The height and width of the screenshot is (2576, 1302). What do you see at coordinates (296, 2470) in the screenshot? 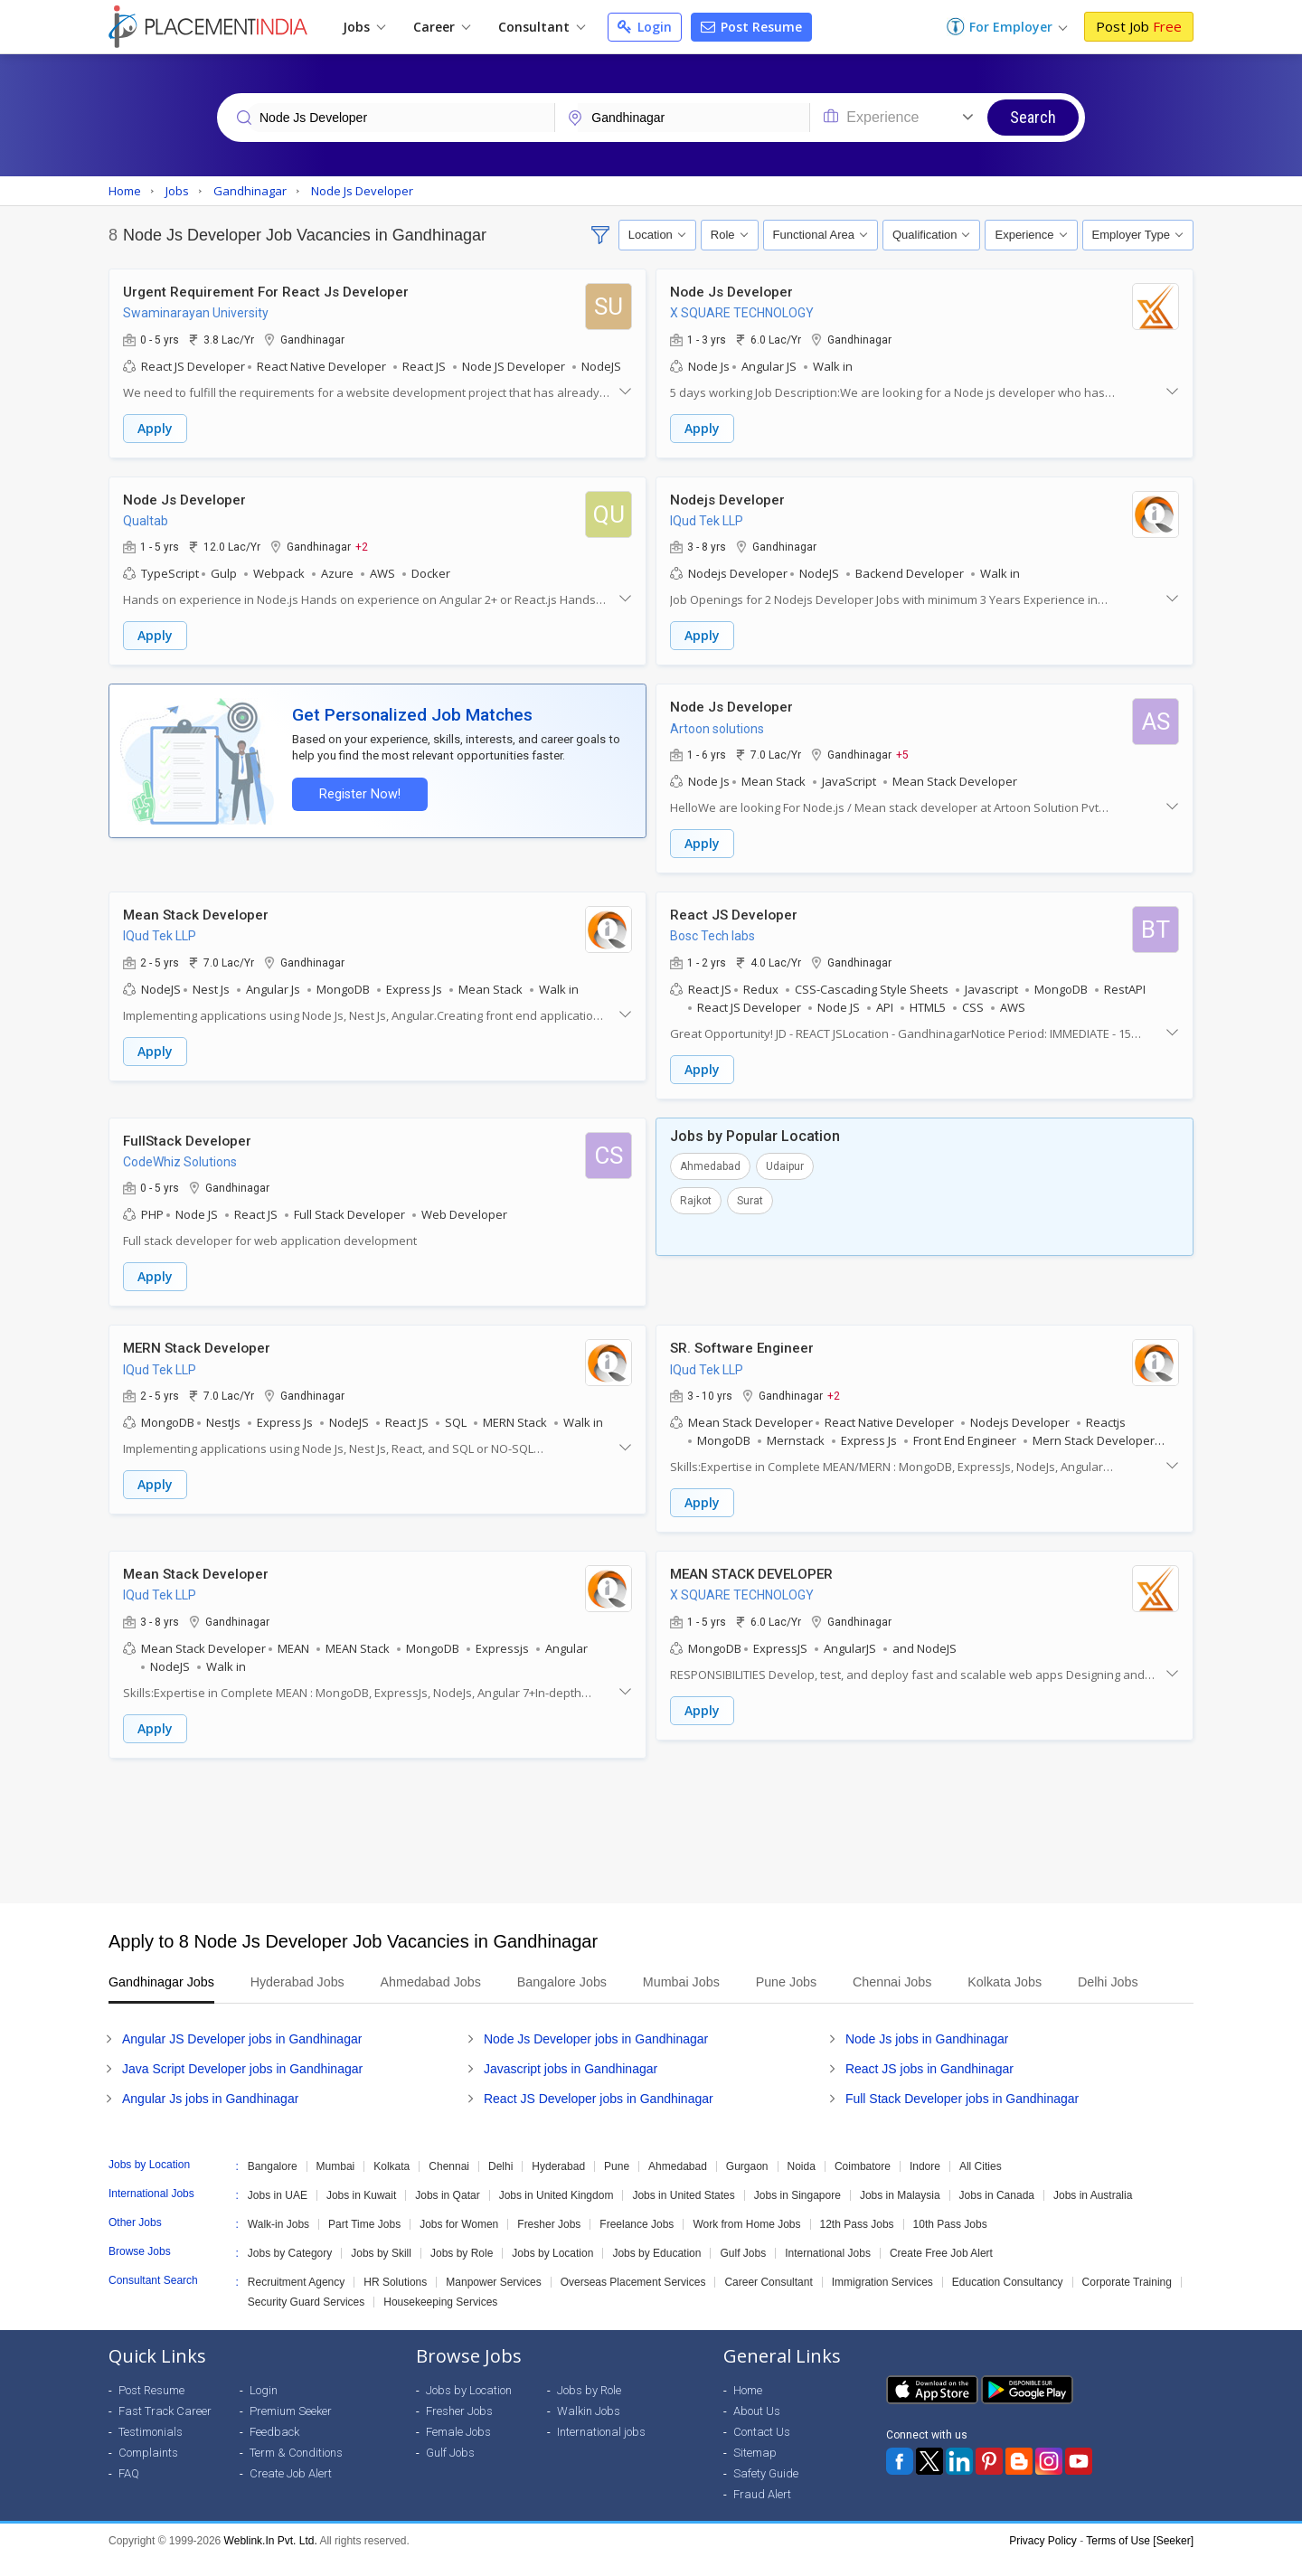
I see `Term & Conditions` at bounding box center [296, 2470].